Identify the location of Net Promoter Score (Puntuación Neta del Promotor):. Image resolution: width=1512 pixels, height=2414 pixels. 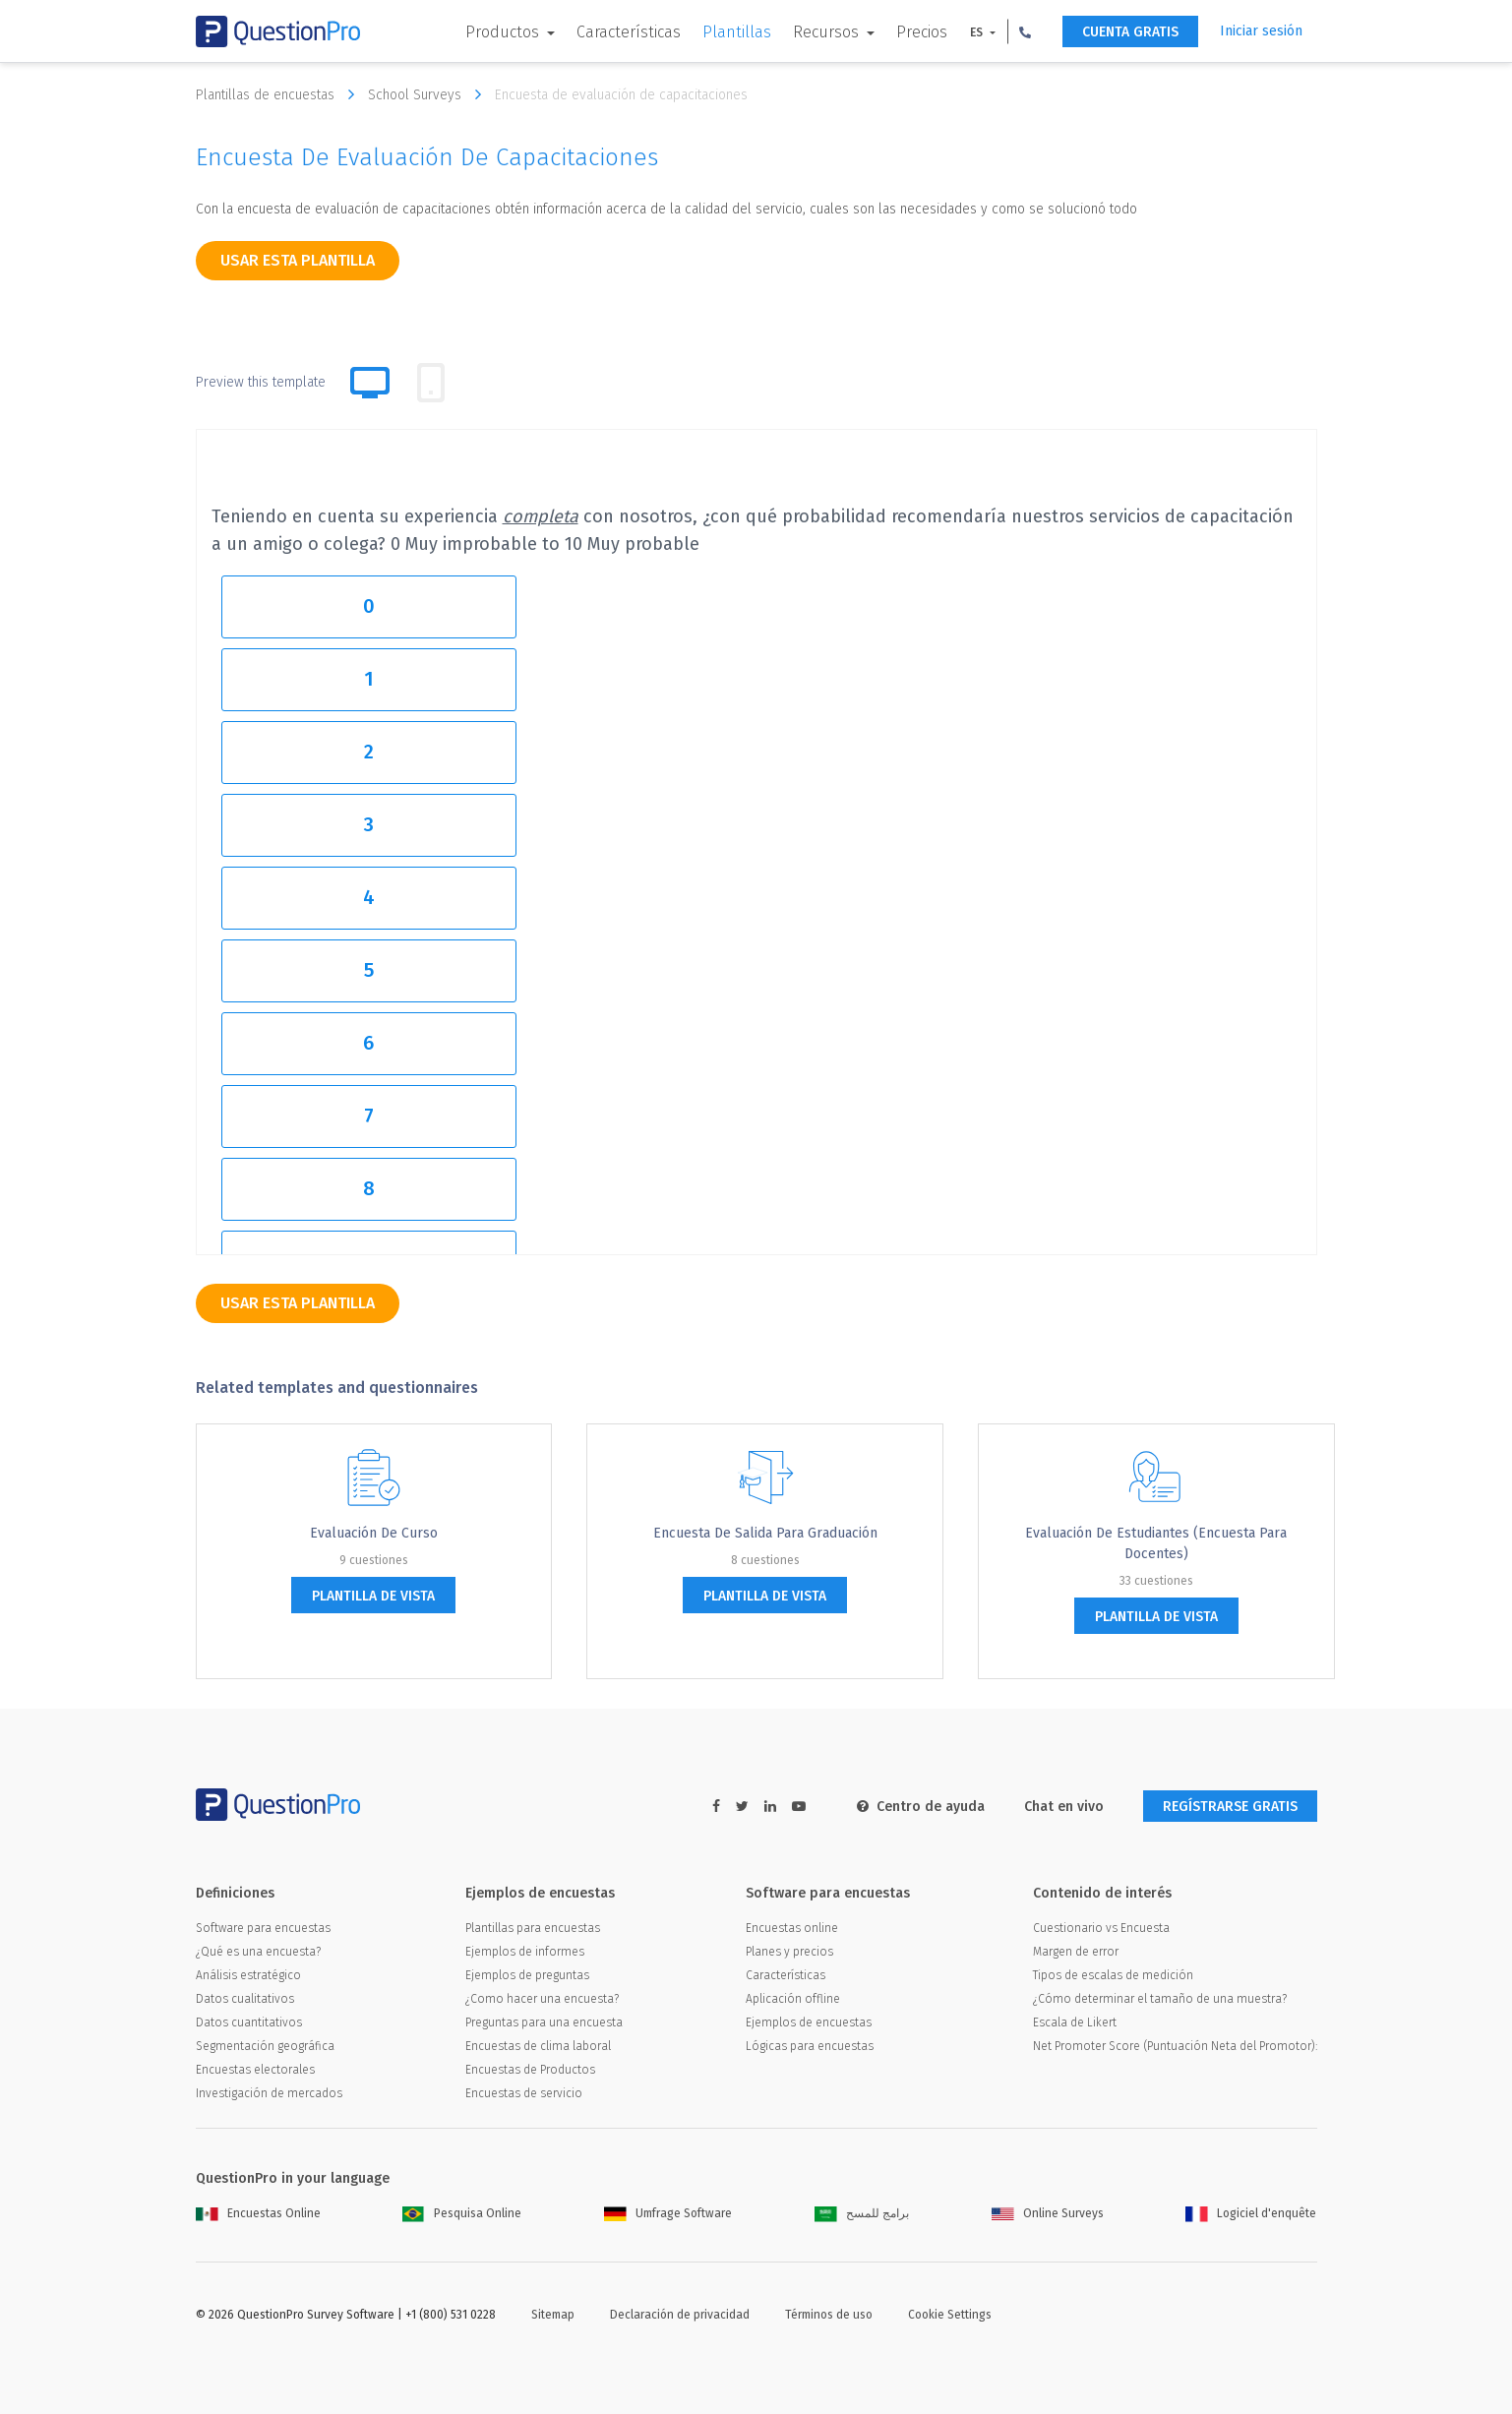
(1175, 2046).